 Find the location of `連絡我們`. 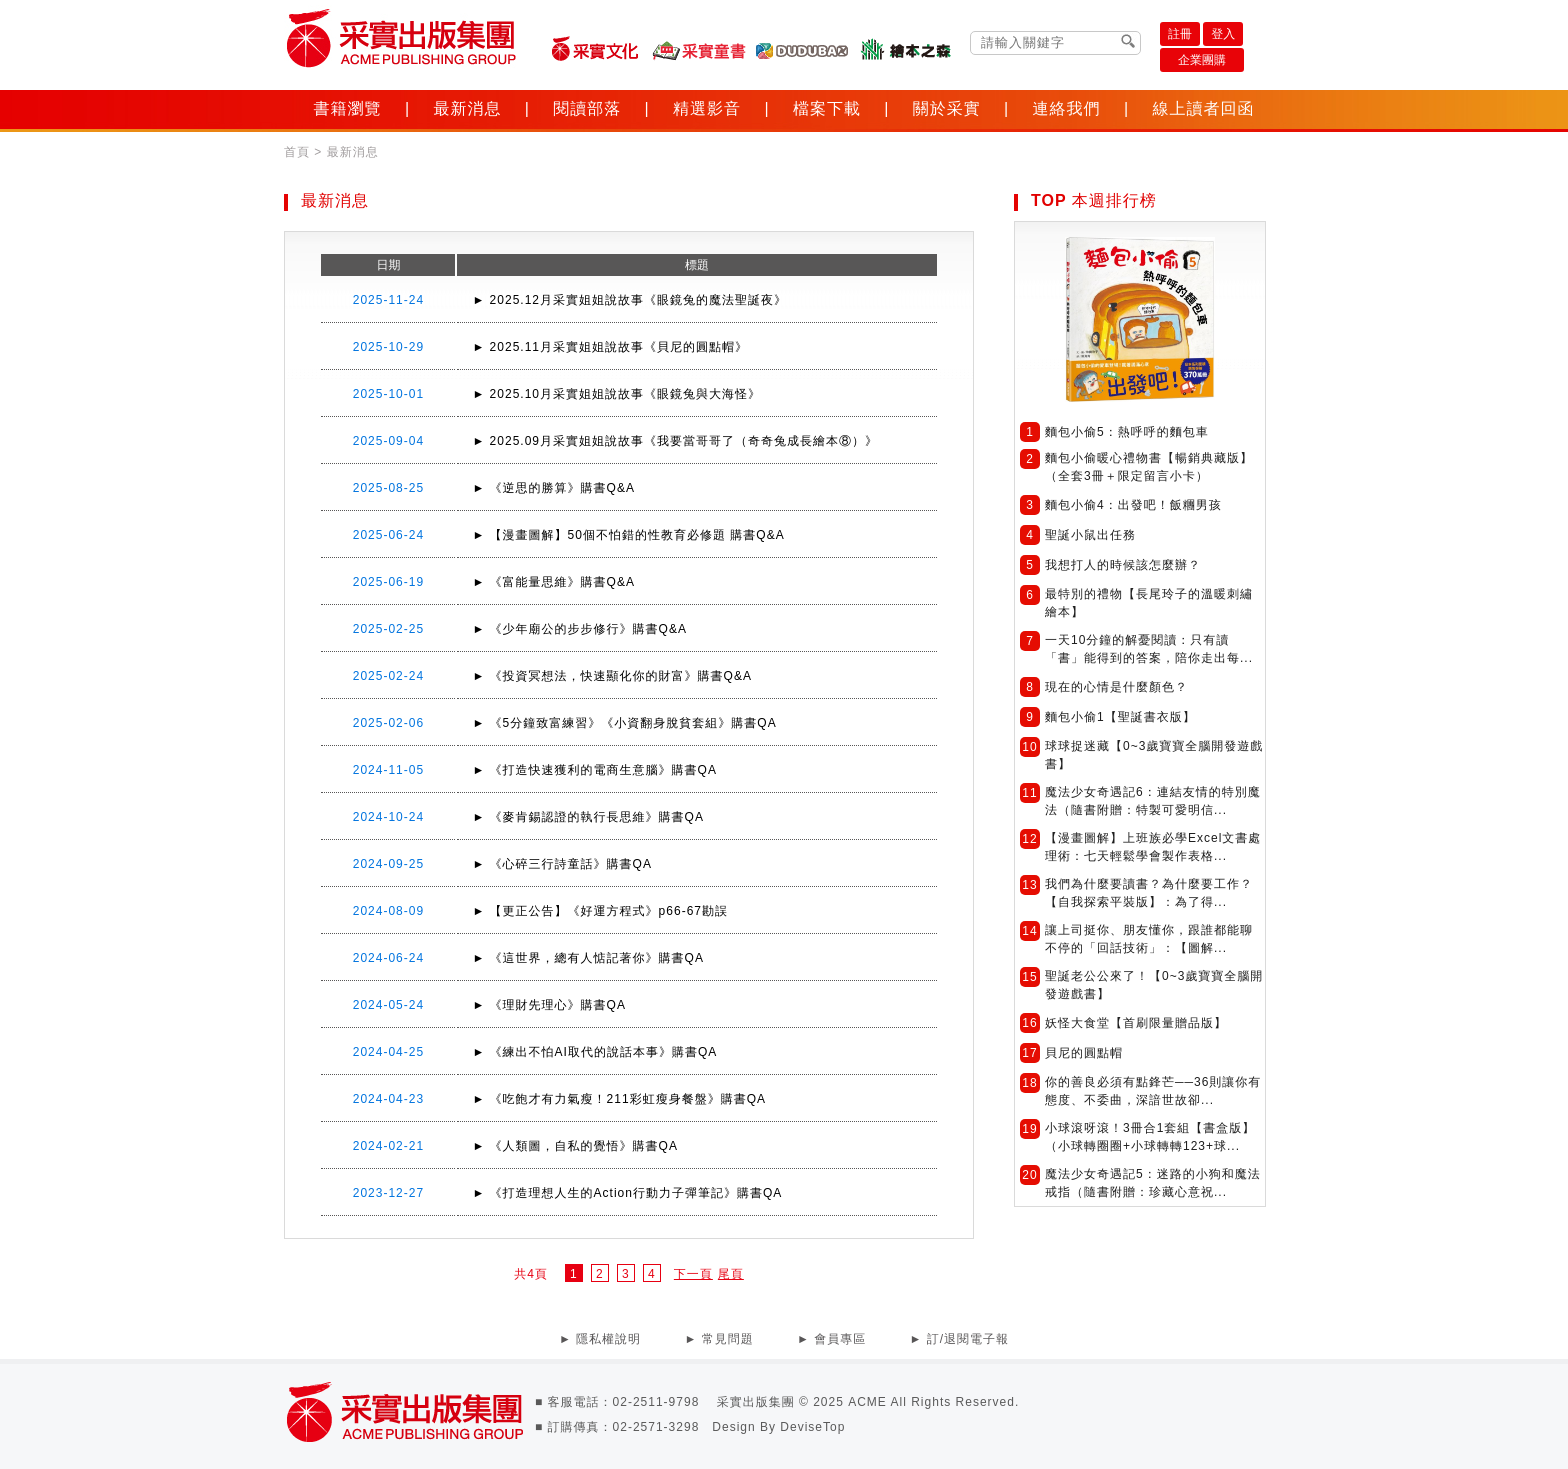

連絡我們 is located at coordinates (1067, 108).